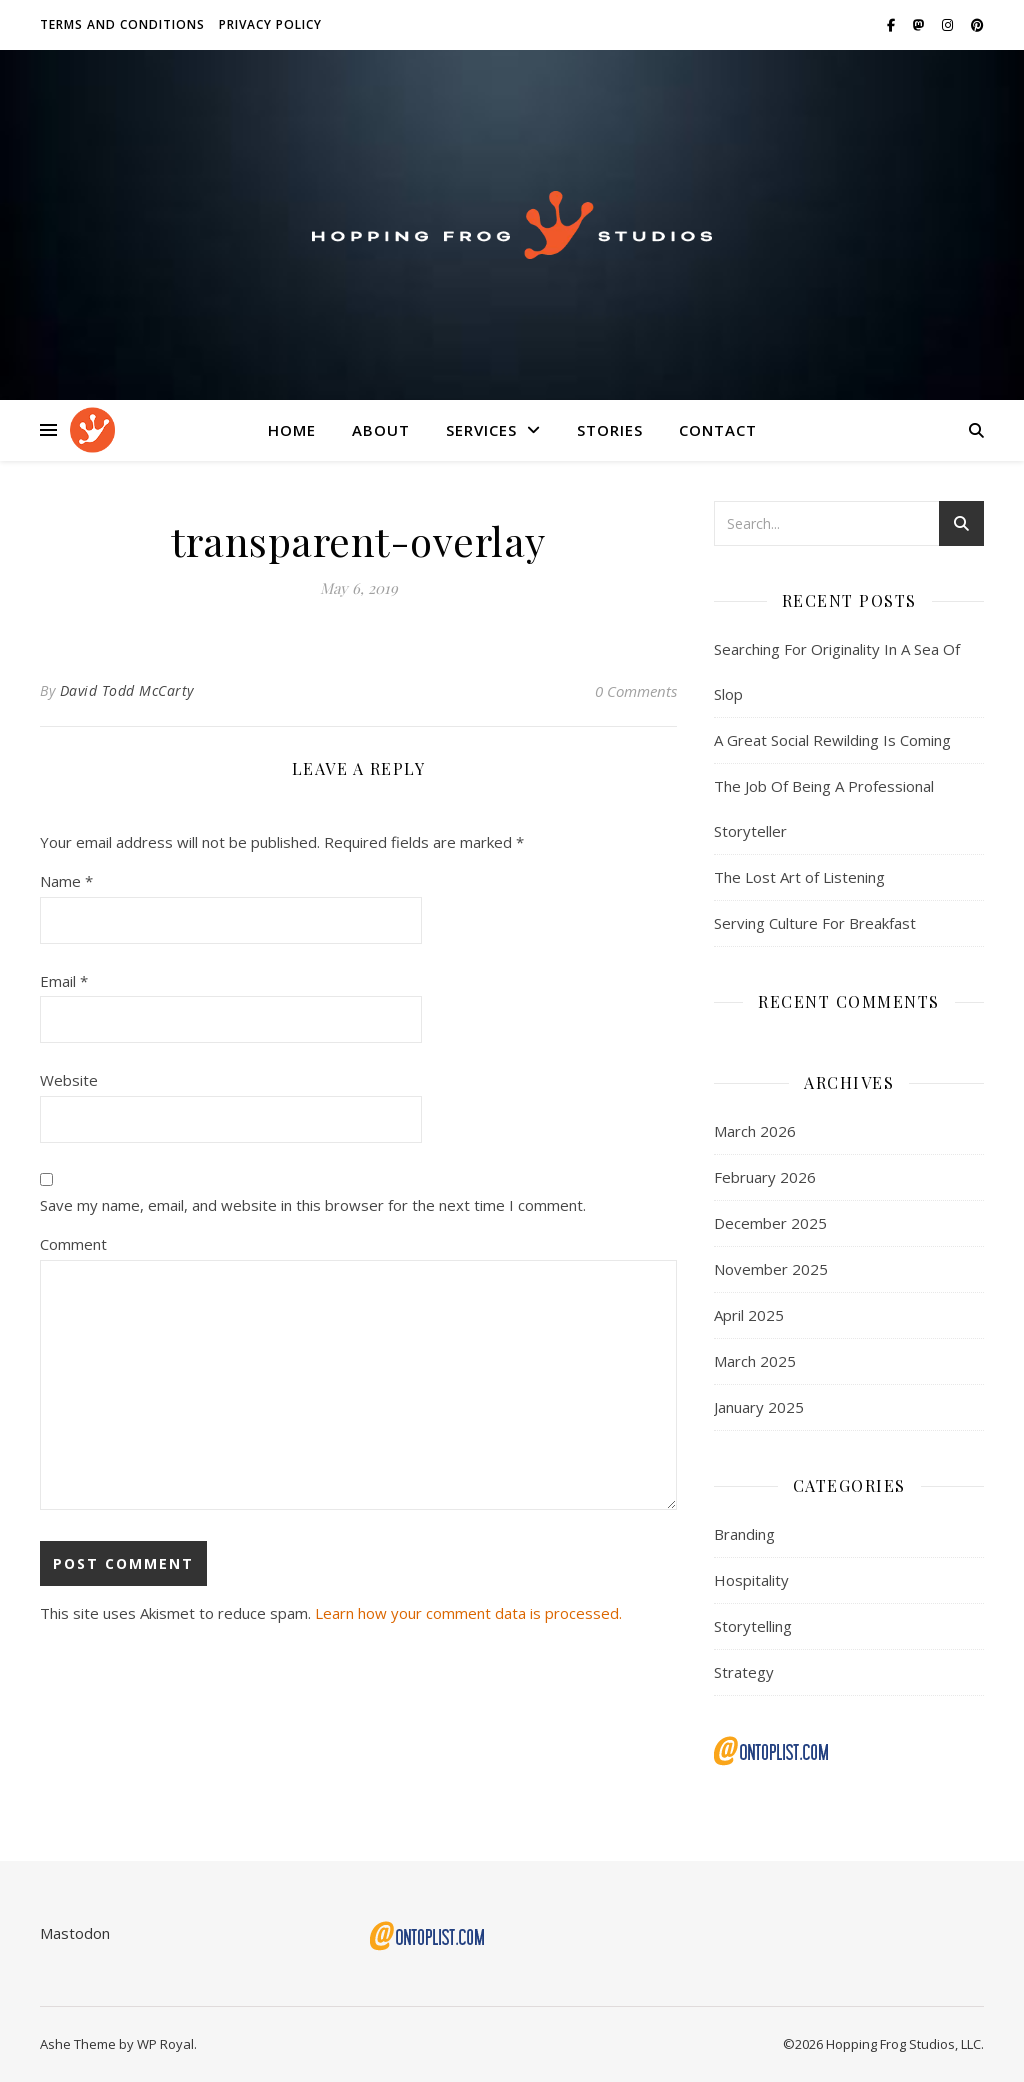  Describe the element at coordinates (718, 430) in the screenshot. I see `Contact` at that location.